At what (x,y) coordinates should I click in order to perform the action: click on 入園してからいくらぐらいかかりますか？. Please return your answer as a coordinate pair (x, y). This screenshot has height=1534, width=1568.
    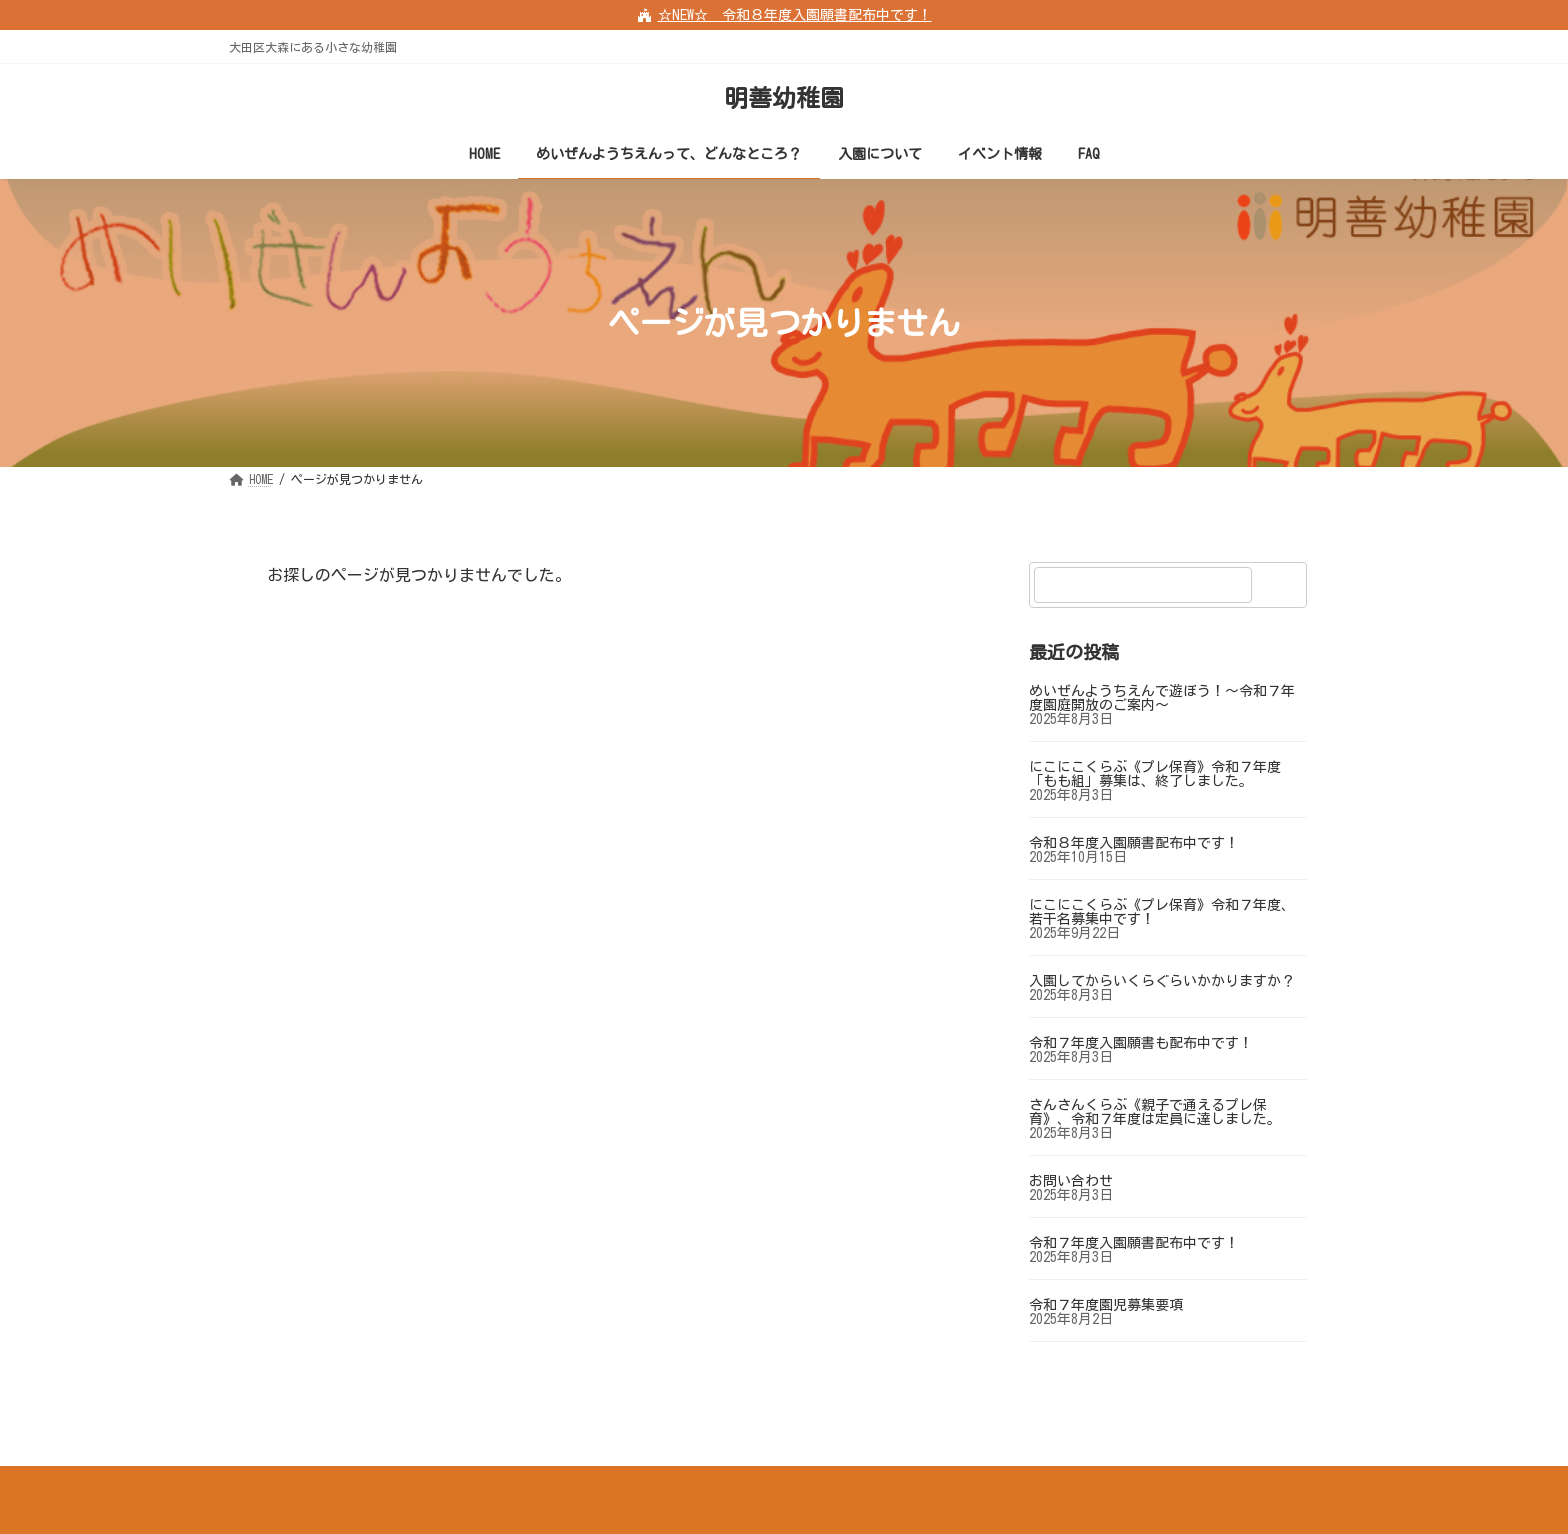
    Looking at the image, I should click on (1162, 981).